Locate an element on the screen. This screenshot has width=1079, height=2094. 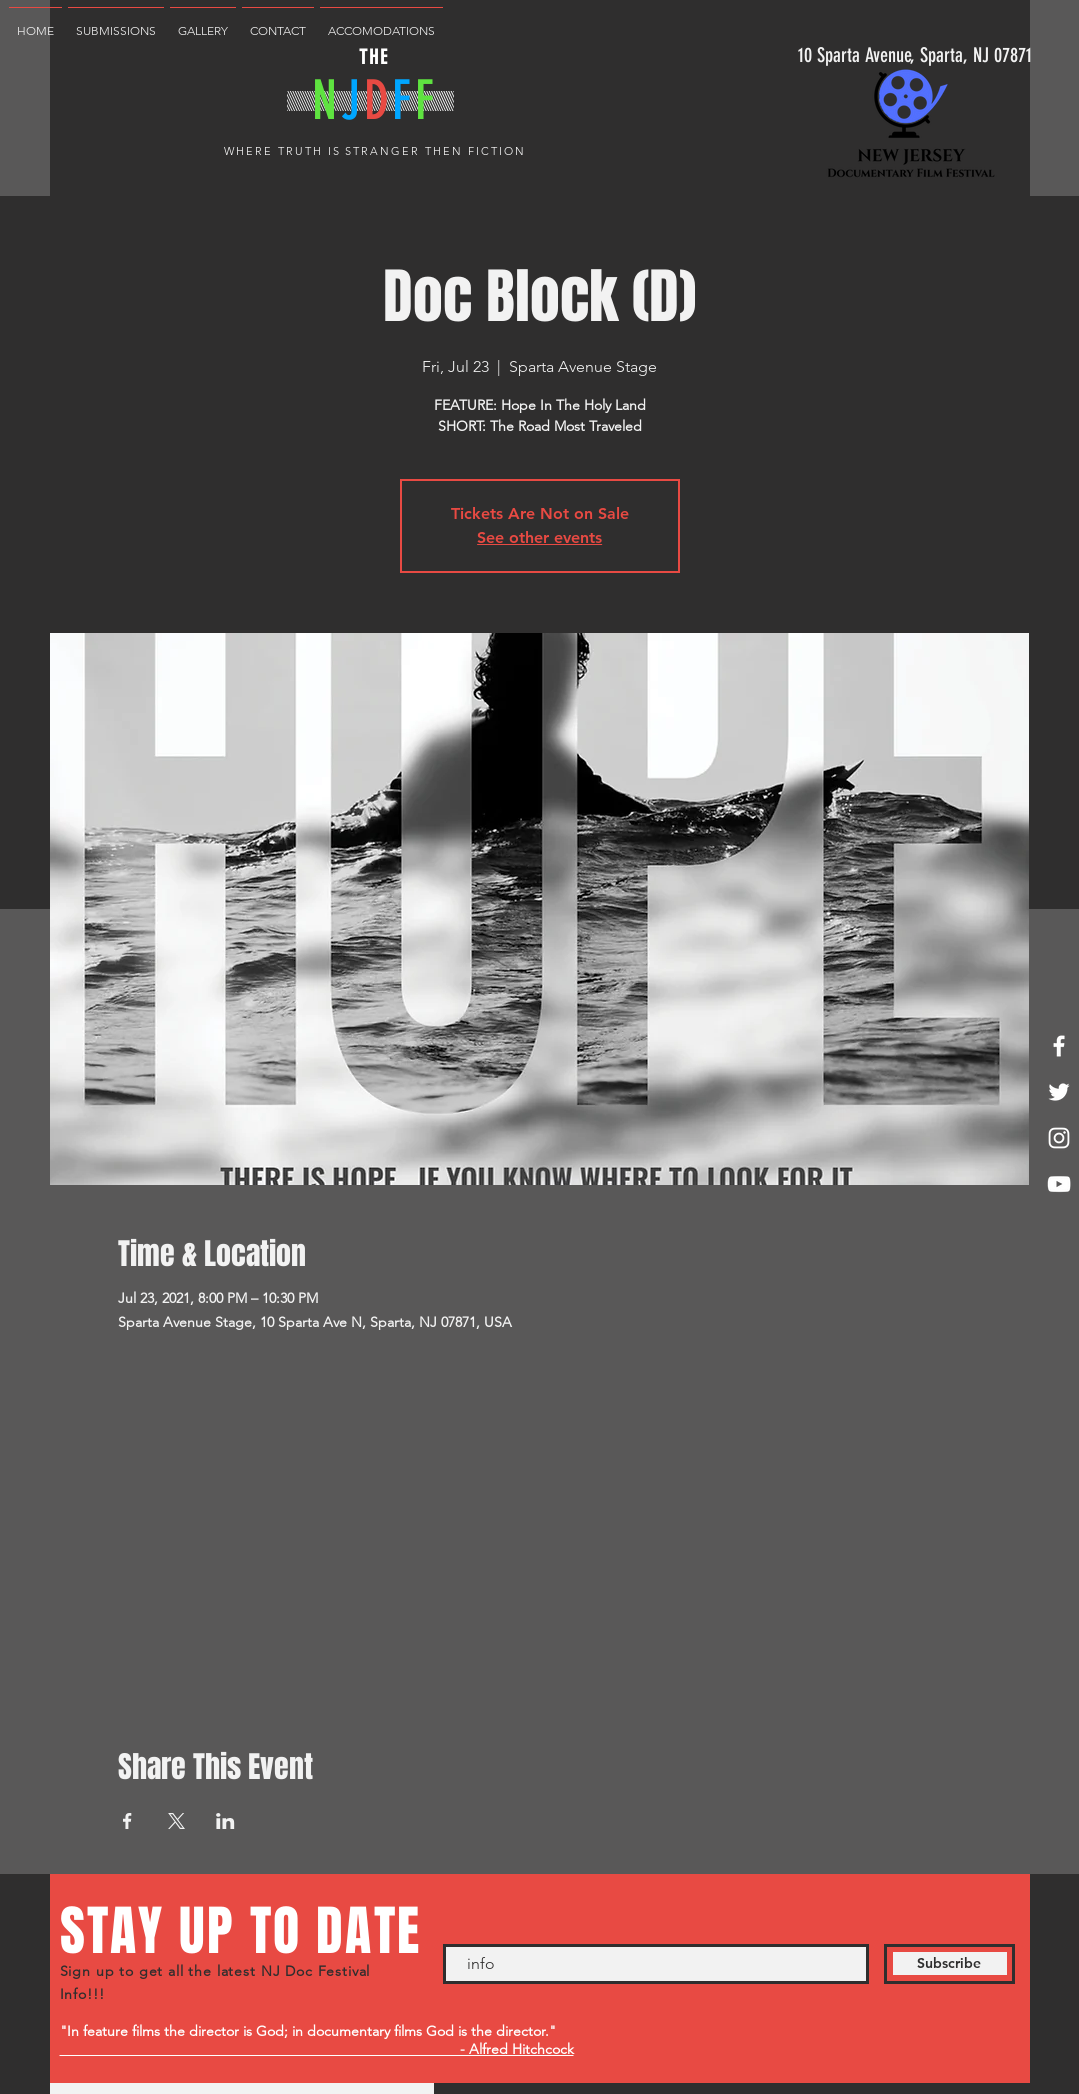
[Share event on Facebook] is located at coordinates (127, 1821).